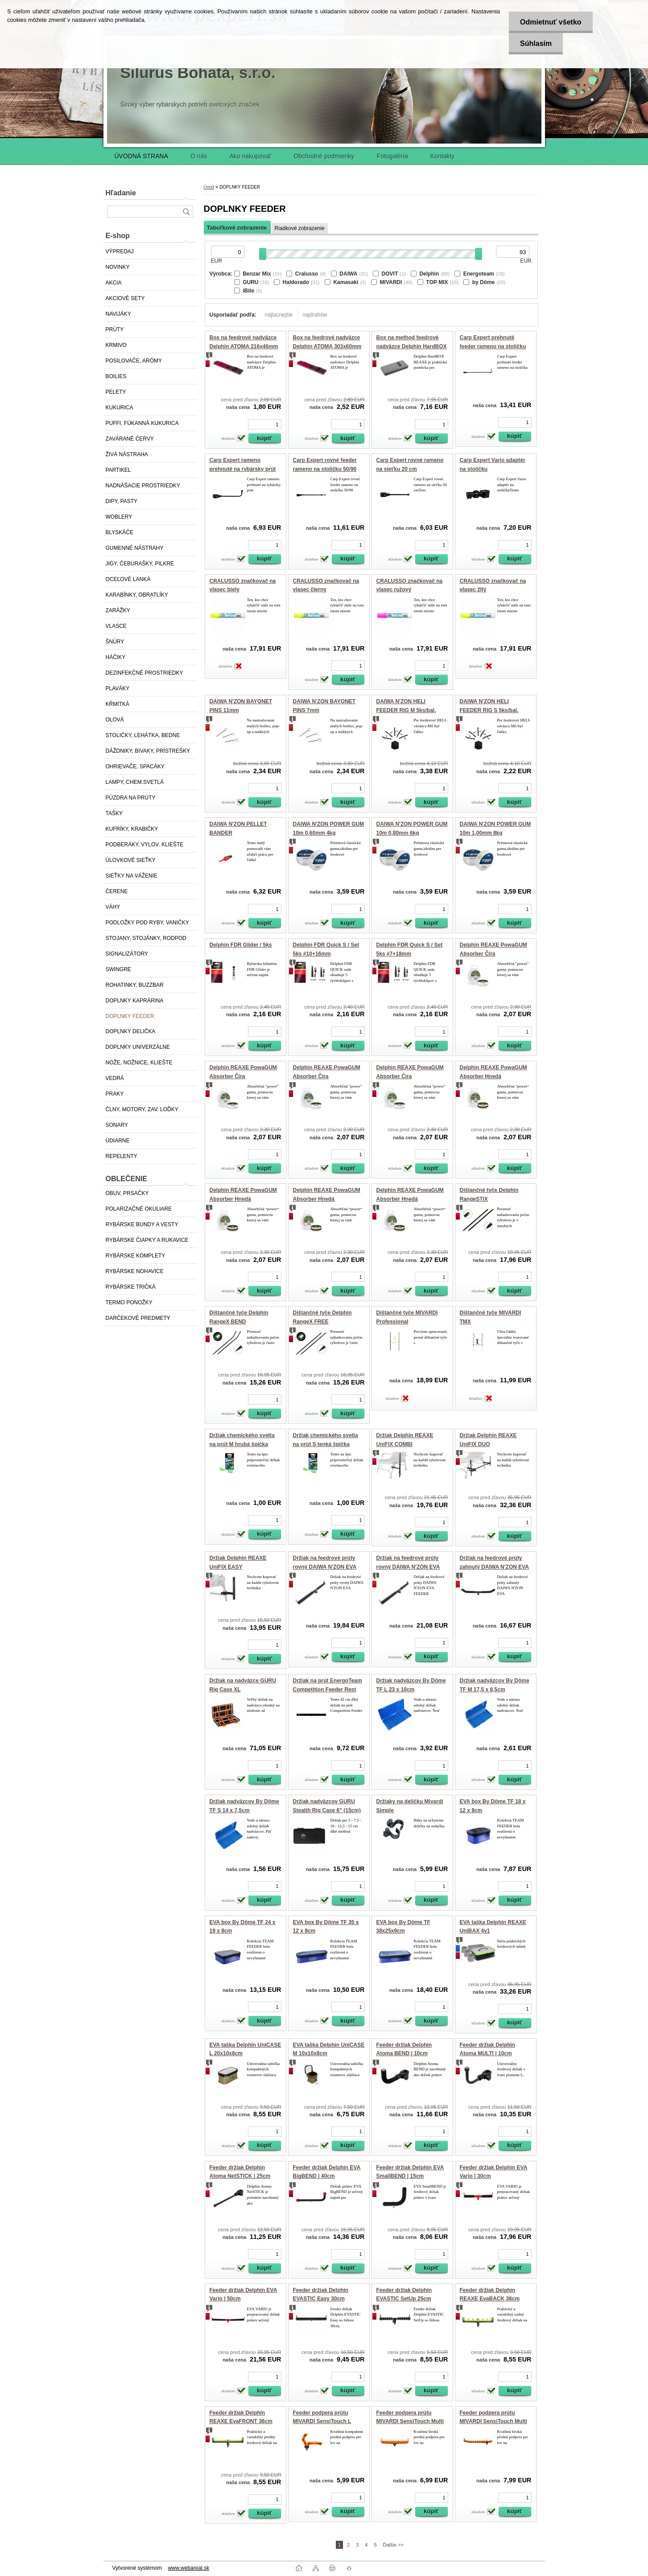 This screenshot has width=648, height=2576. What do you see at coordinates (494, 2421) in the screenshot?
I see `Feeder podpera prútu MIVARDI SensiTouch Multi Pro` at bounding box center [494, 2421].